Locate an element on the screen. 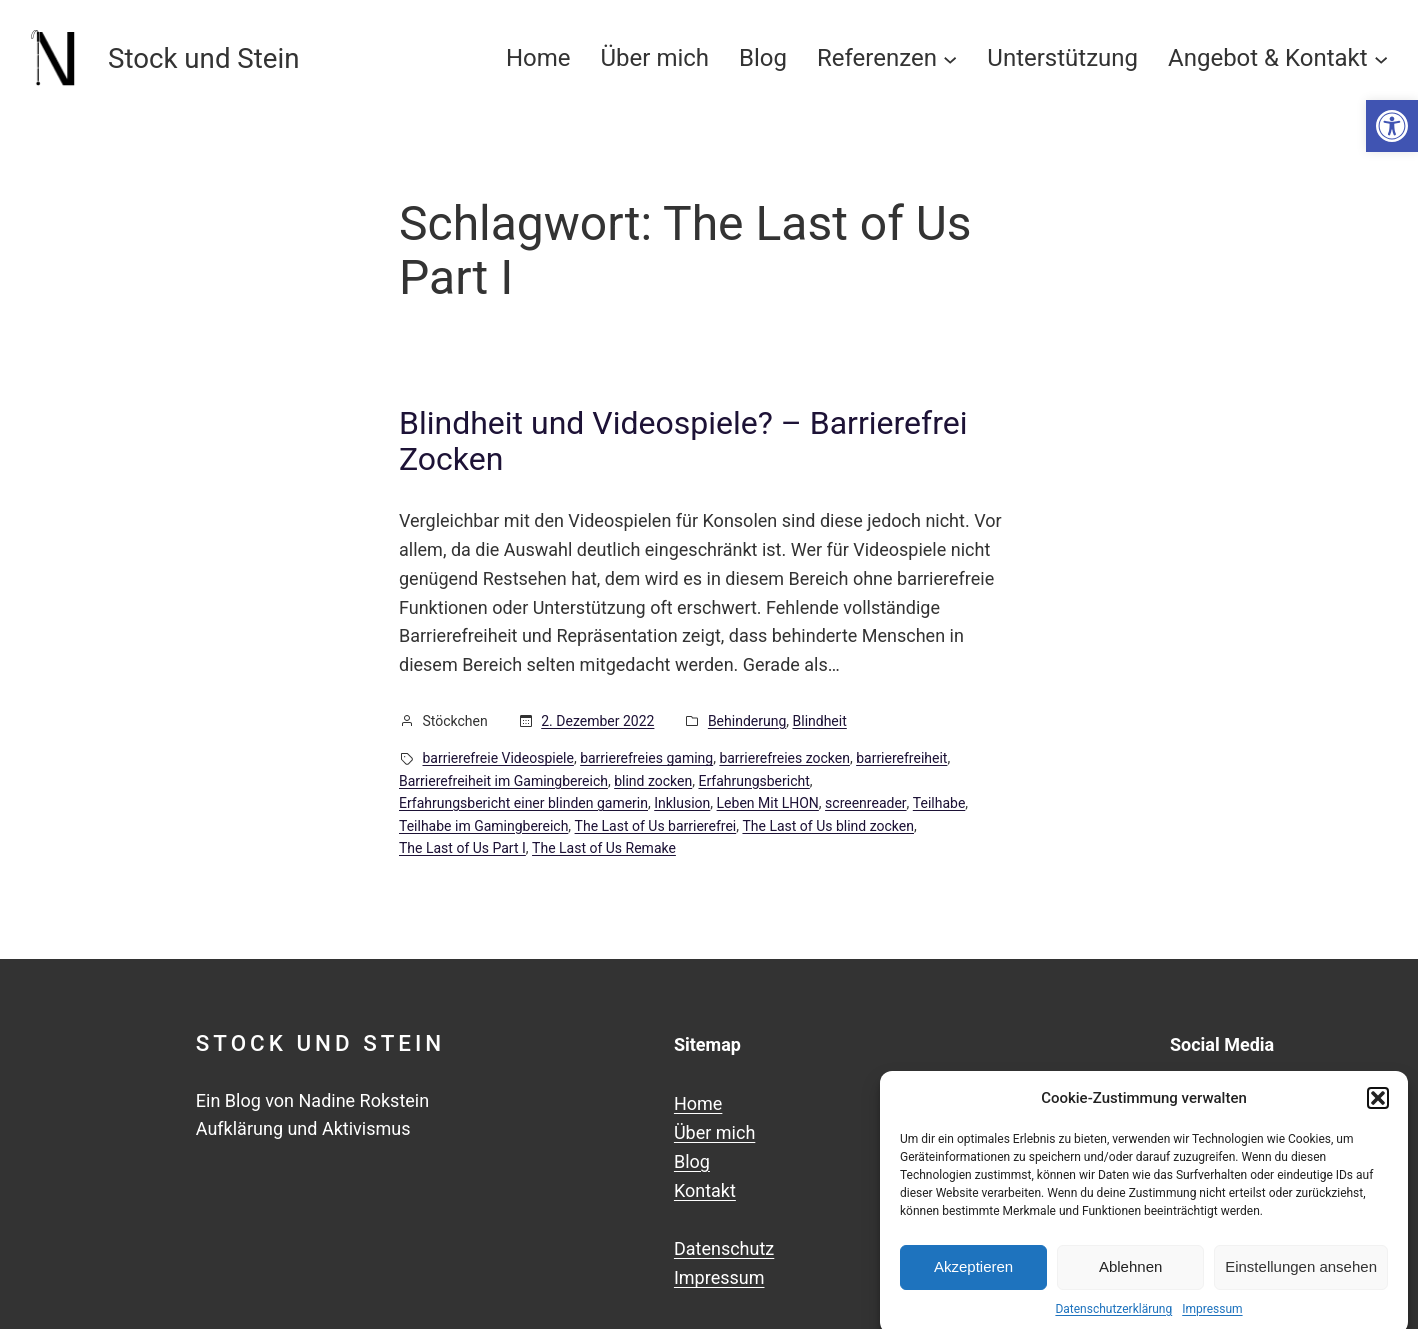 Image resolution: width=1418 pixels, height=1329 pixels. [Untermenü von Referenzen] is located at coordinates (950, 58).